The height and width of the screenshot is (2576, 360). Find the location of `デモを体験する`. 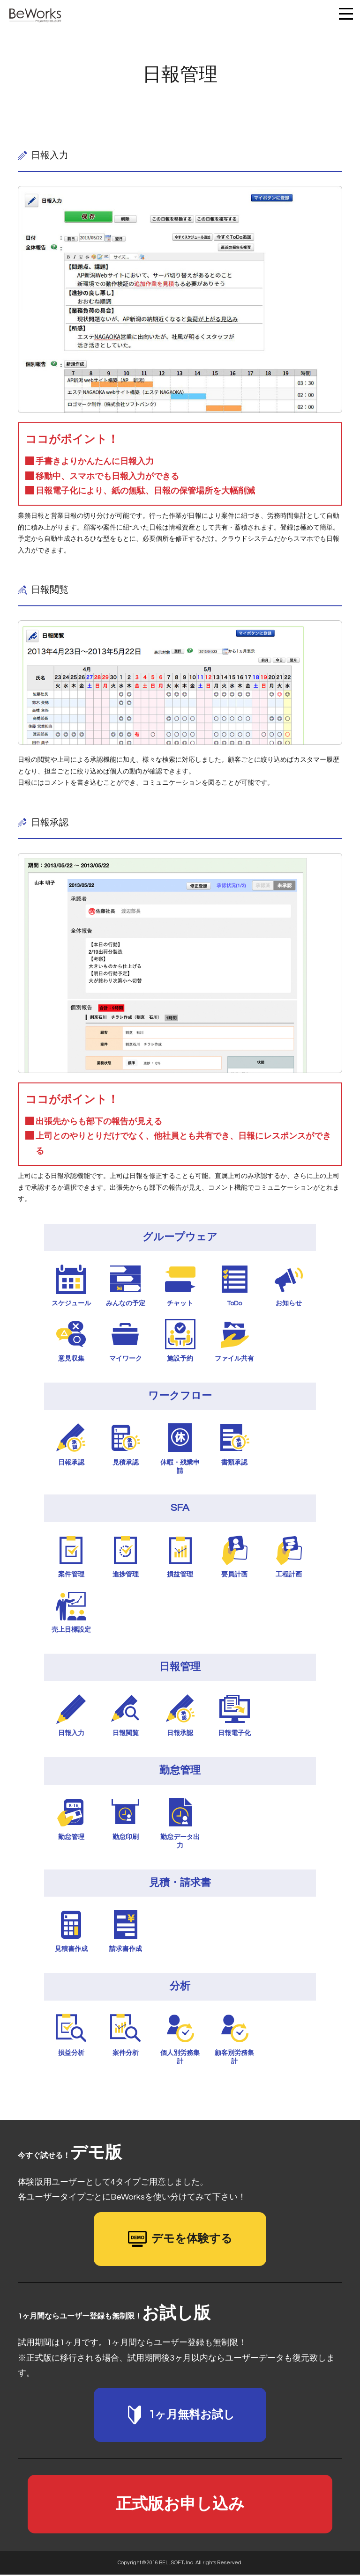

デモを体験する is located at coordinates (180, 2239).